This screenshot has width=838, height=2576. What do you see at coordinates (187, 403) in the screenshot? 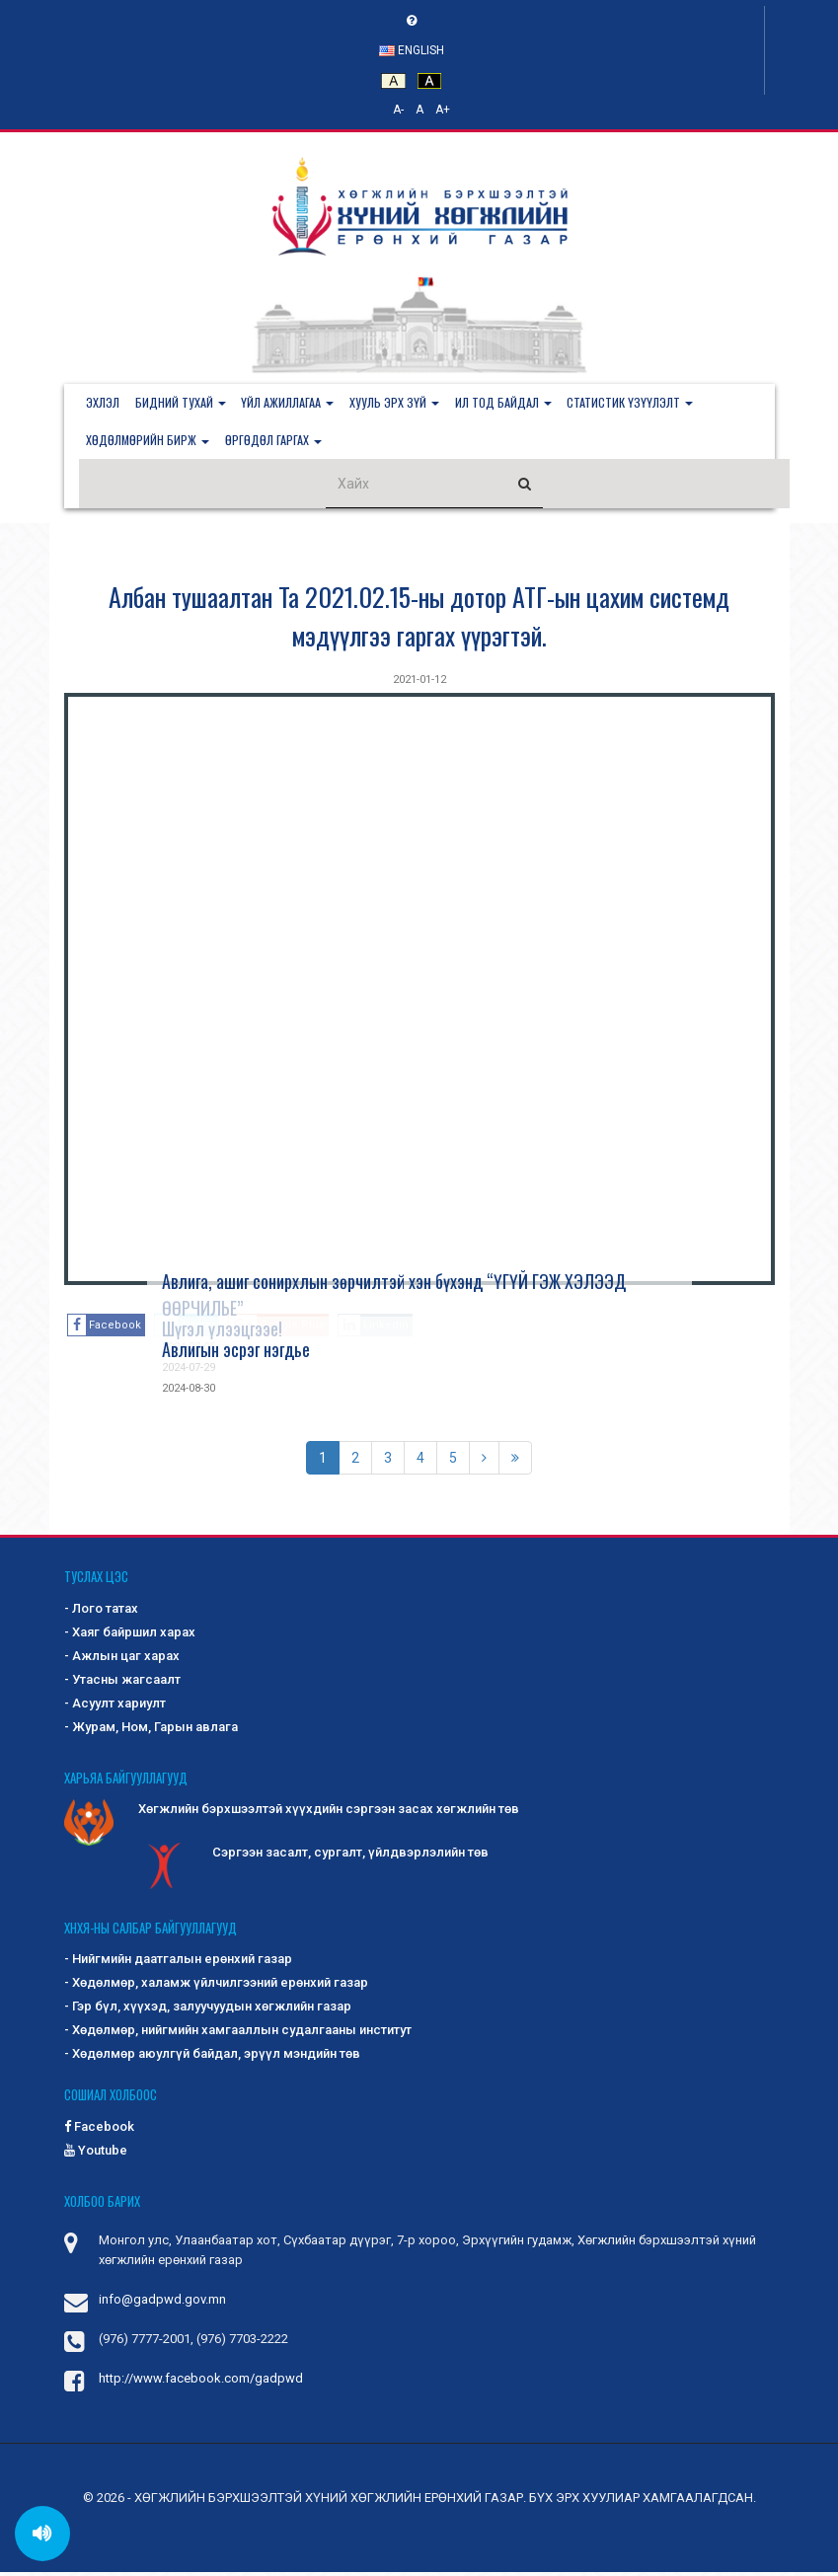
I see `[button]` at bounding box center [187, 403].